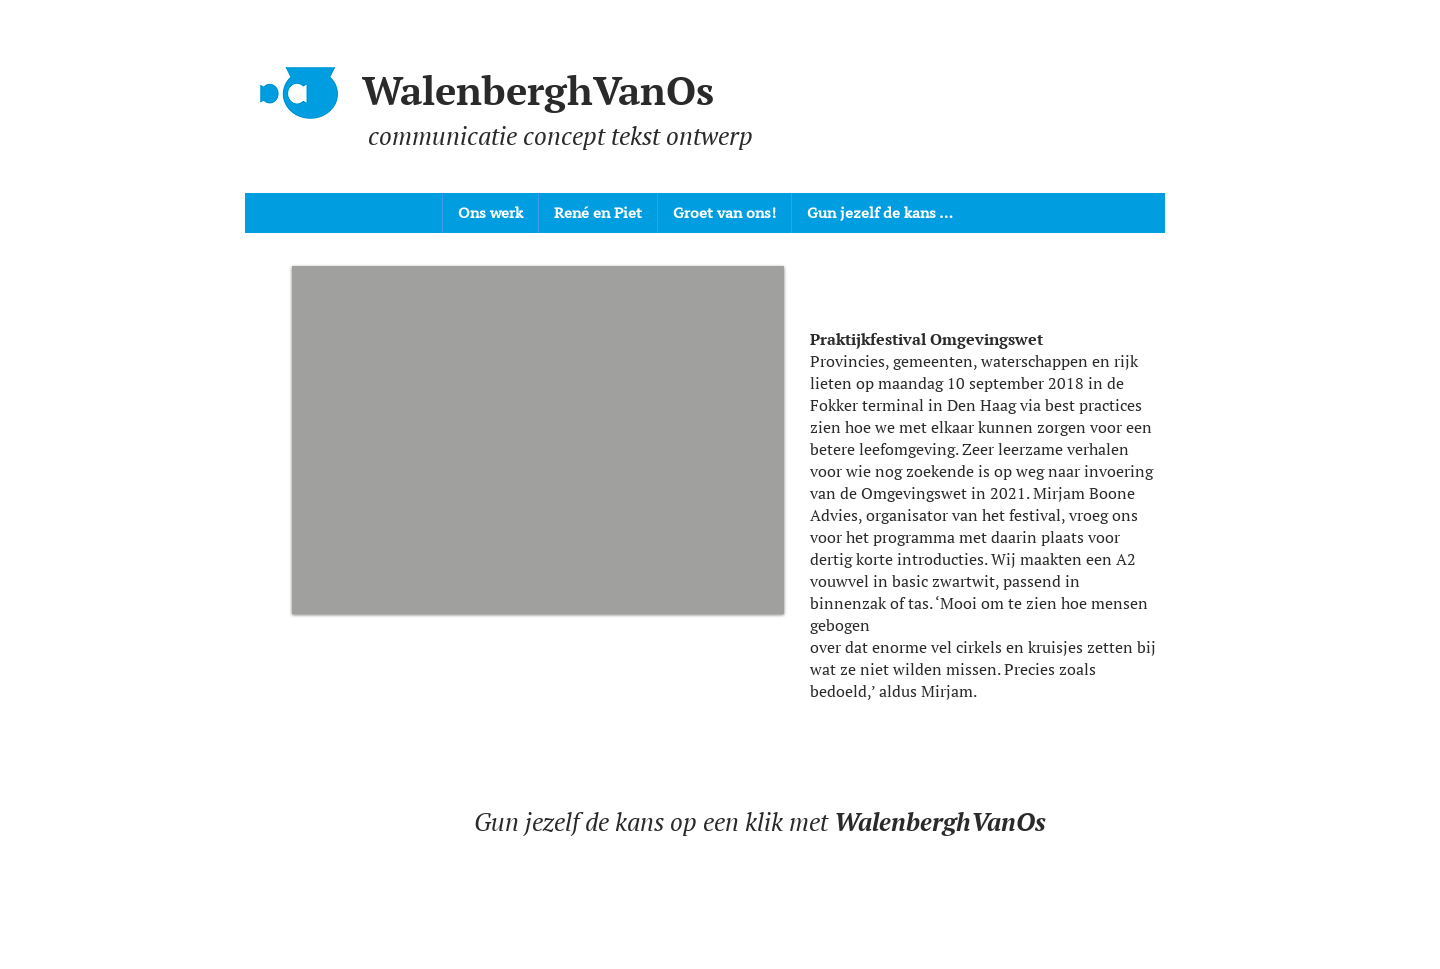  Describe the element at coordinates (538, 440) in the screenshot. I see `[button]` at that location.